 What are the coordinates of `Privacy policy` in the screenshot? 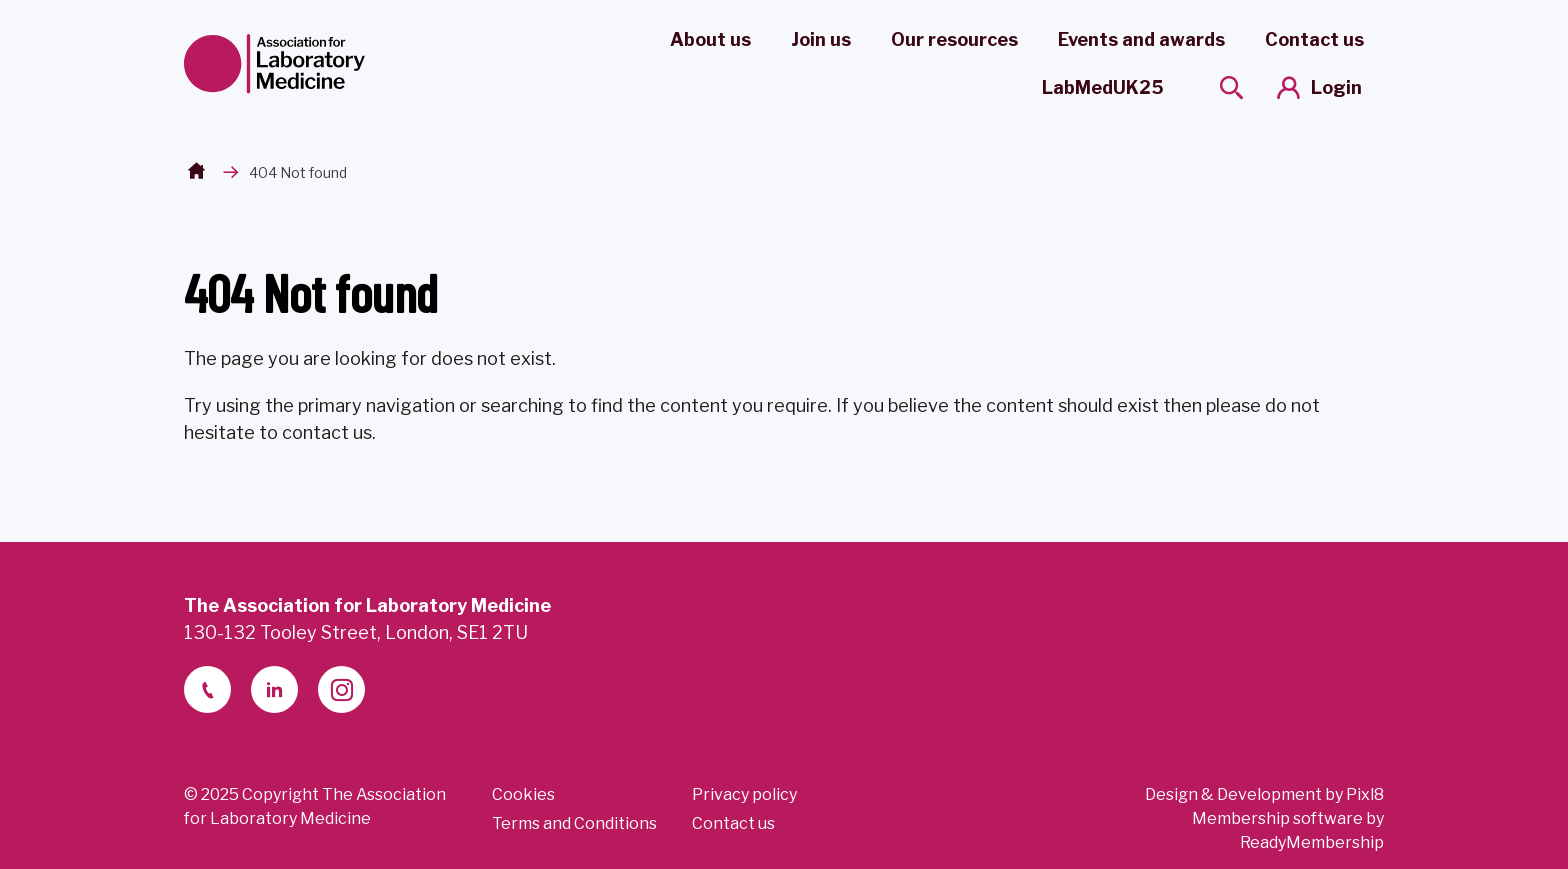 It's located at (744, 794).